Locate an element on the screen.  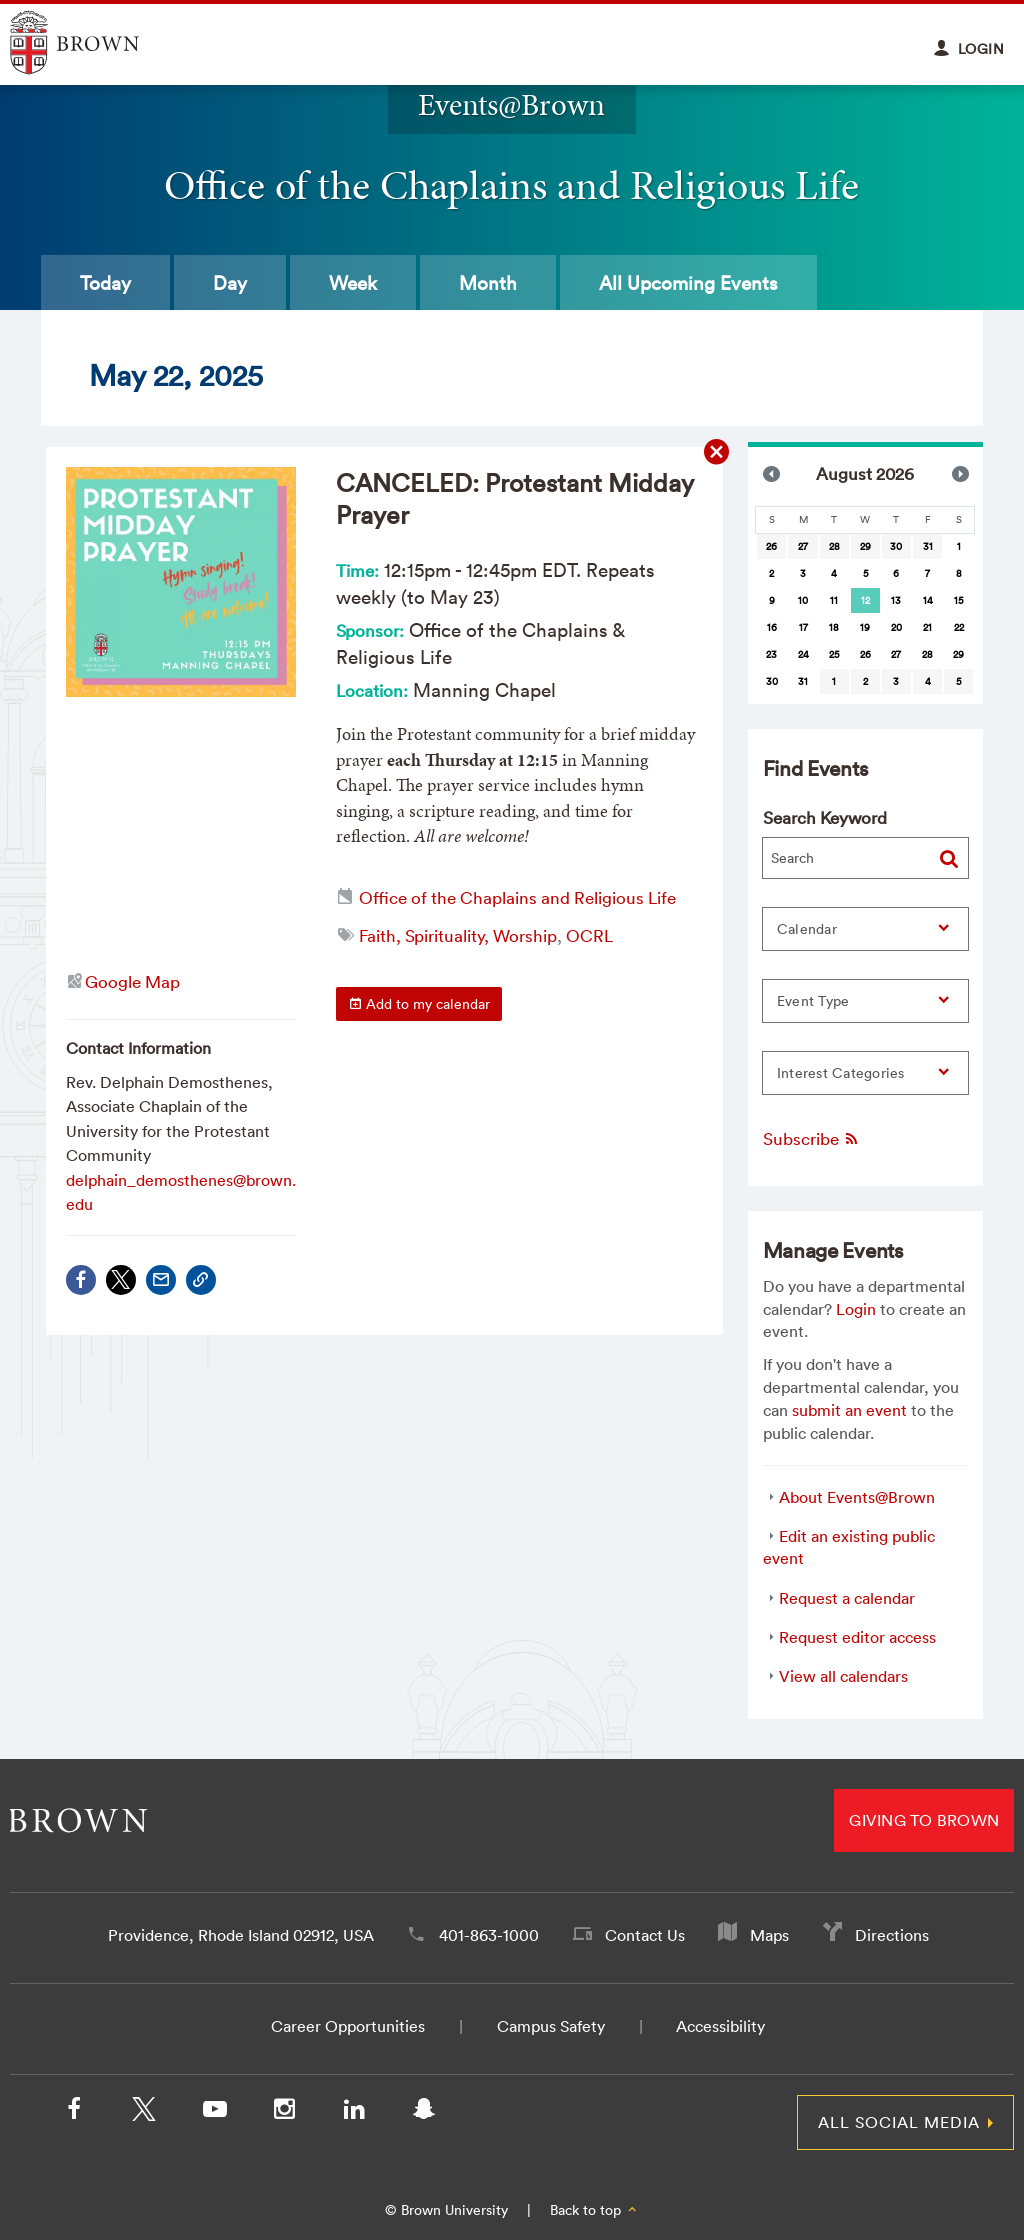
20 is located at coordinates (896, 627).